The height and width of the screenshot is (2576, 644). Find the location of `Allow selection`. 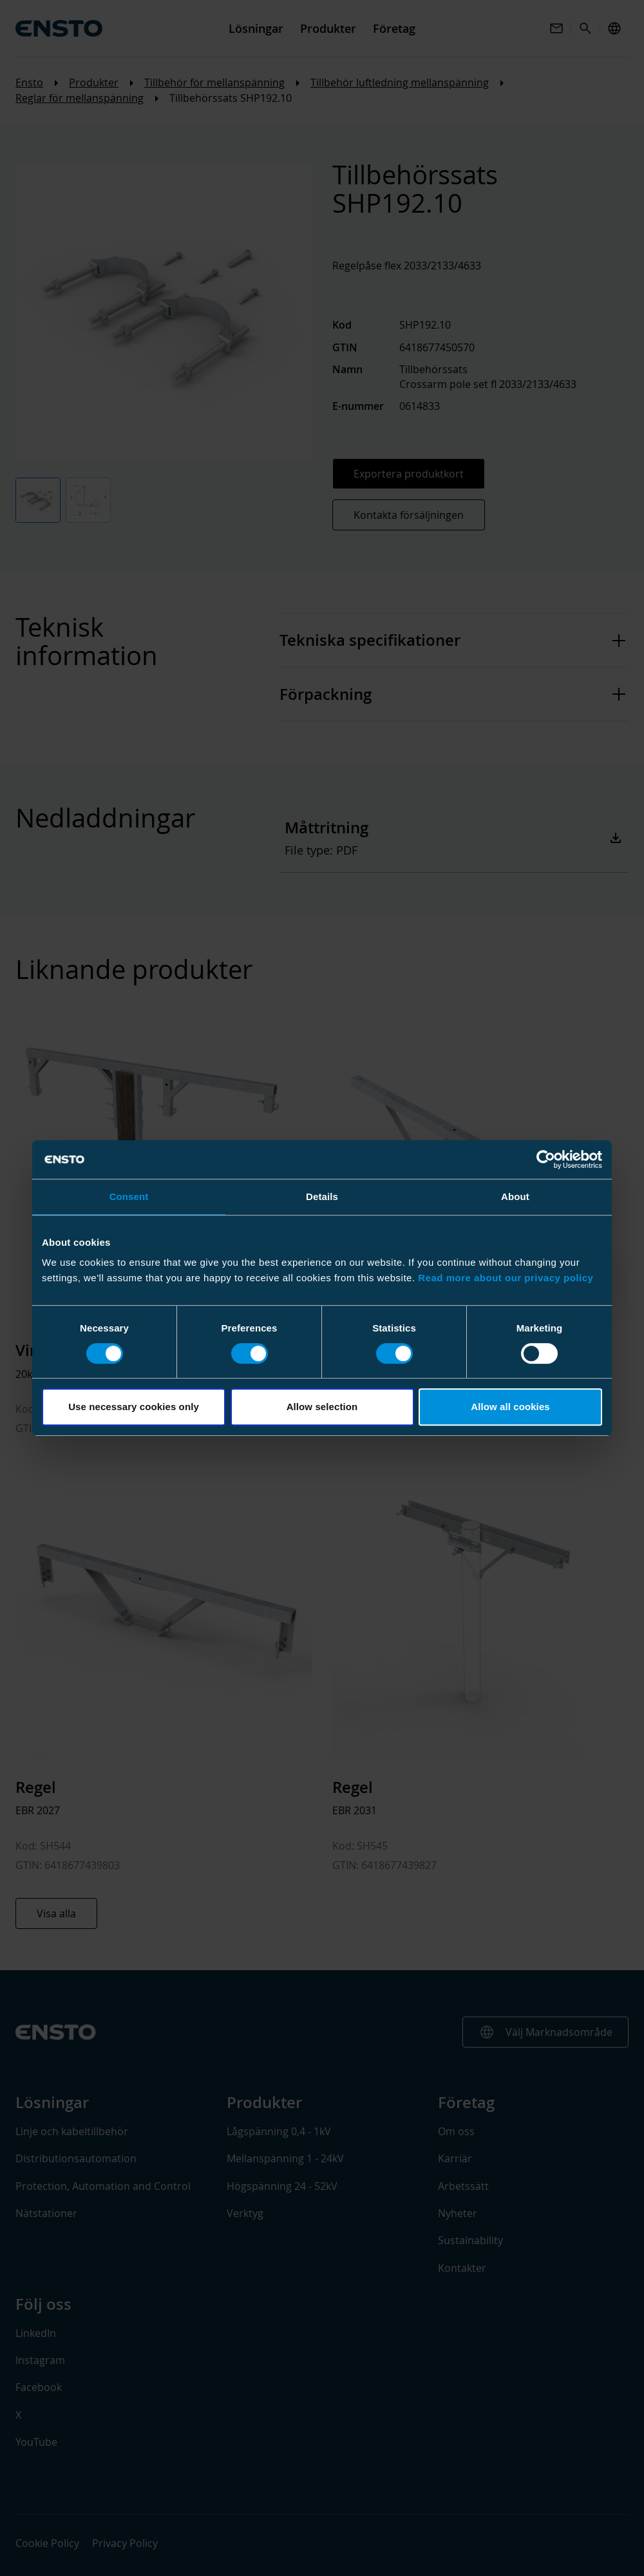

Allow selection is located at coordinates (322, 1406).